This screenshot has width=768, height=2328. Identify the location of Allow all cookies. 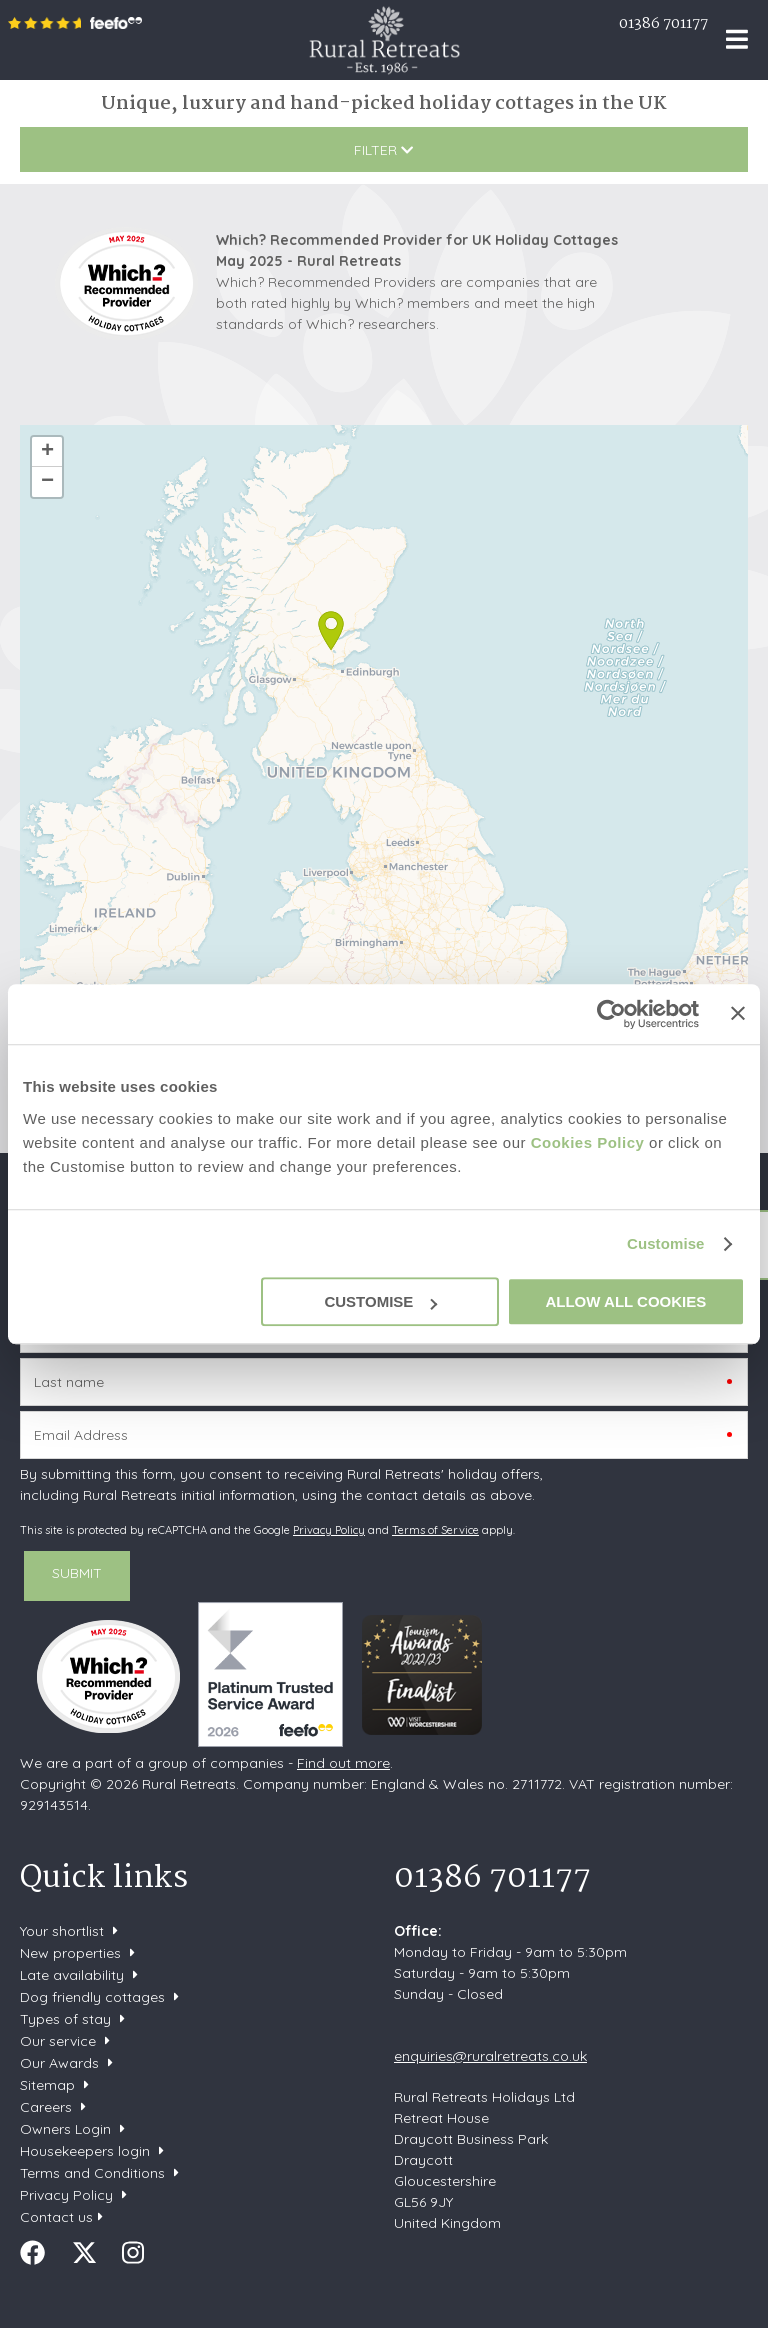
(625, 1301).